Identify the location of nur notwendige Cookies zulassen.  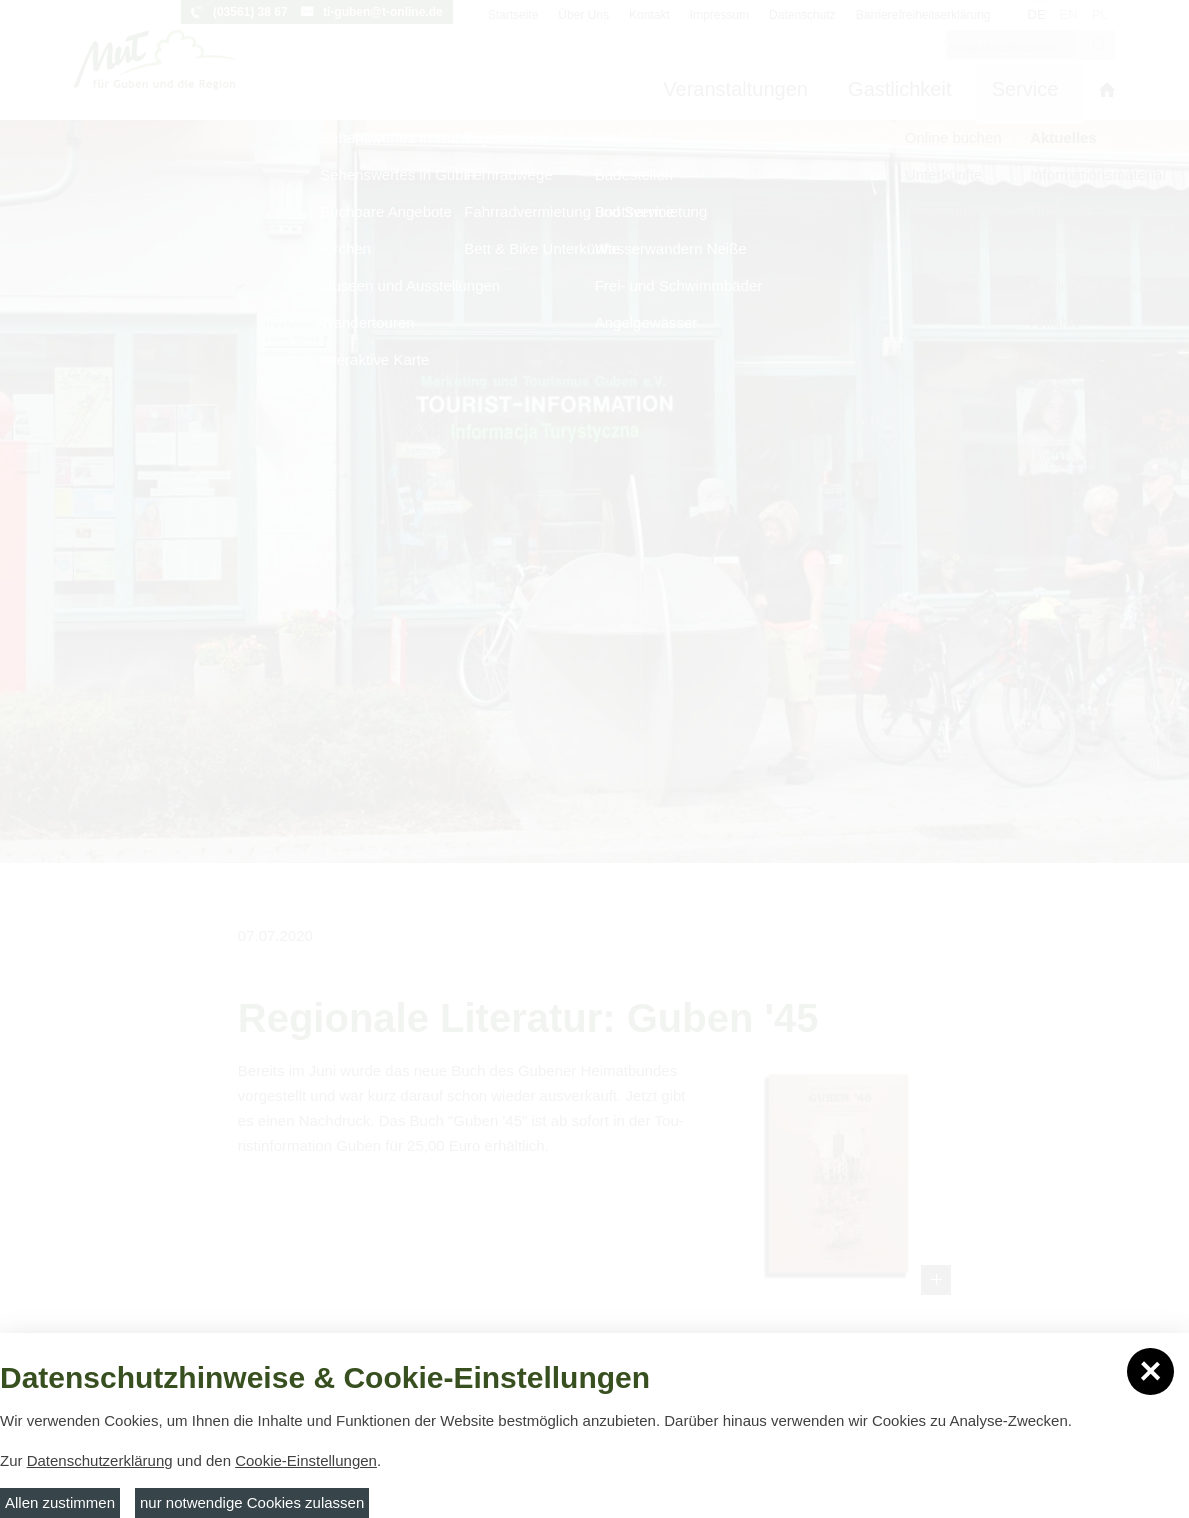
(252, 1502).